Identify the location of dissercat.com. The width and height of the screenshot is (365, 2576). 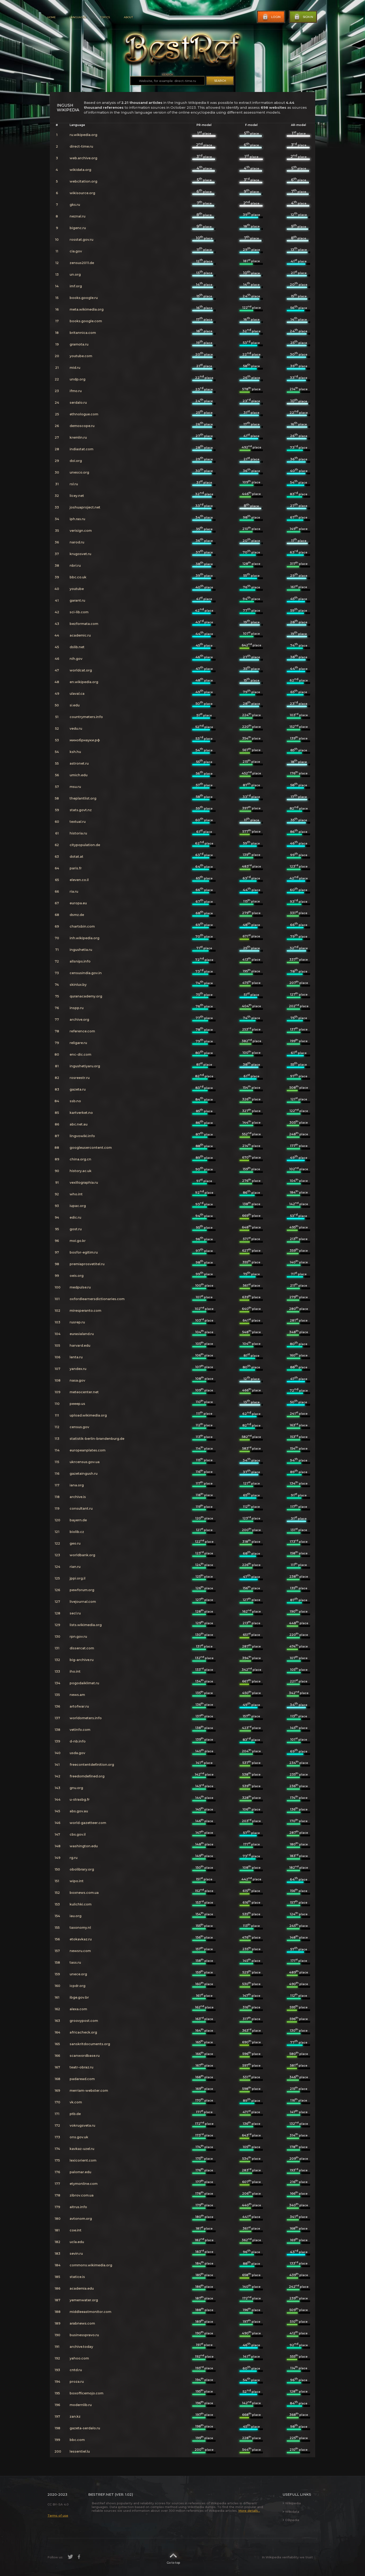
(82, 1648).